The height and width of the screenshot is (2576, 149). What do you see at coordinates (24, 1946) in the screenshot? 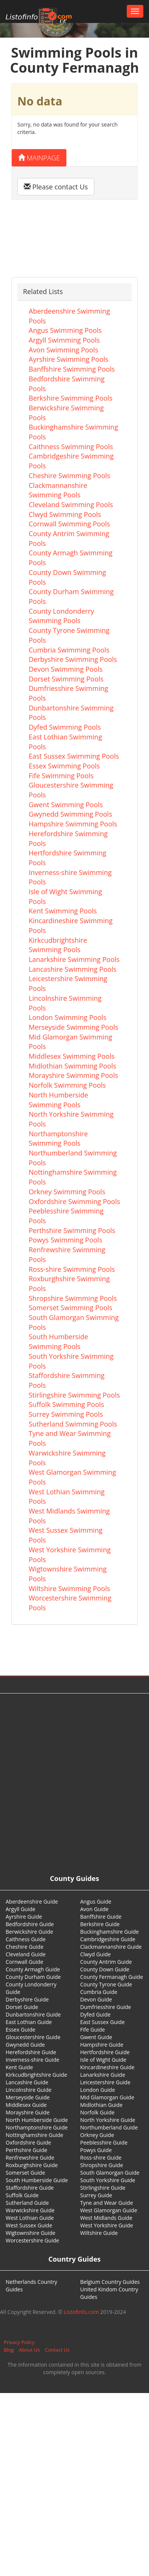
I see `Cheshire Guide` at bounding box center [24, 1946].